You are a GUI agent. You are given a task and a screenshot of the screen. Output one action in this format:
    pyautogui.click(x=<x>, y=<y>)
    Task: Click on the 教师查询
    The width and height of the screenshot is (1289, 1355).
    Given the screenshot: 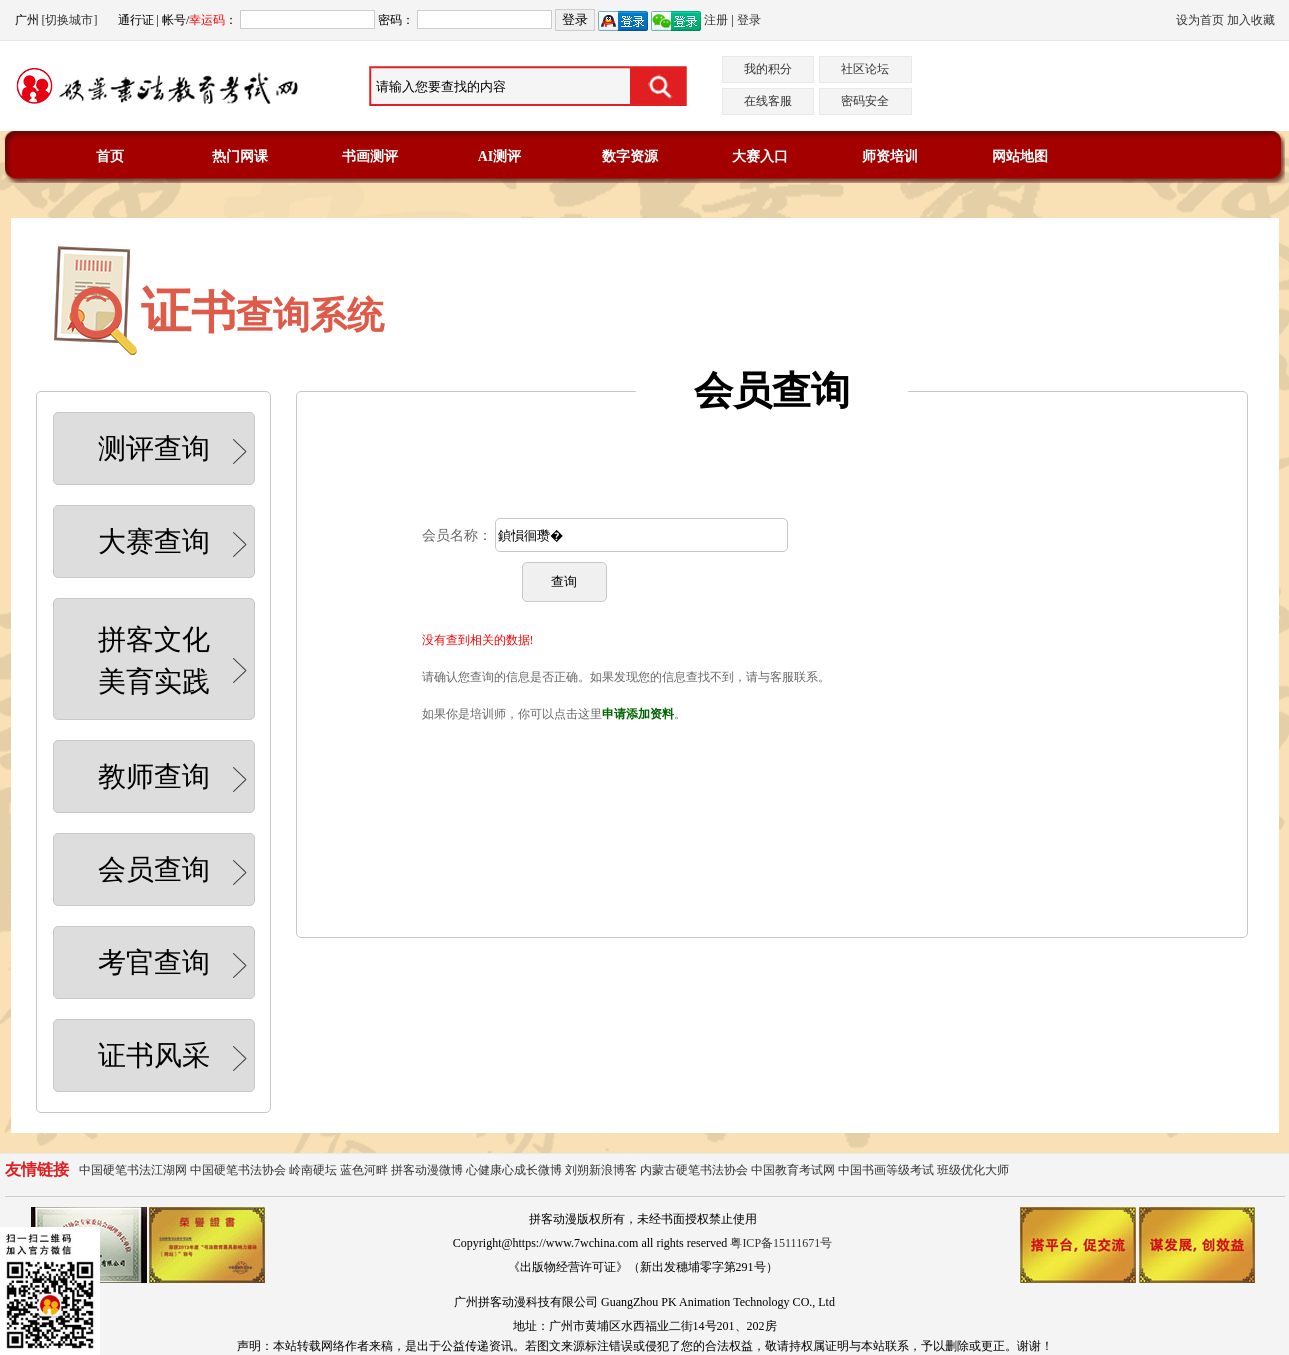 What is the action you would take?
    pyautogui.click(x=176, y=779)
    